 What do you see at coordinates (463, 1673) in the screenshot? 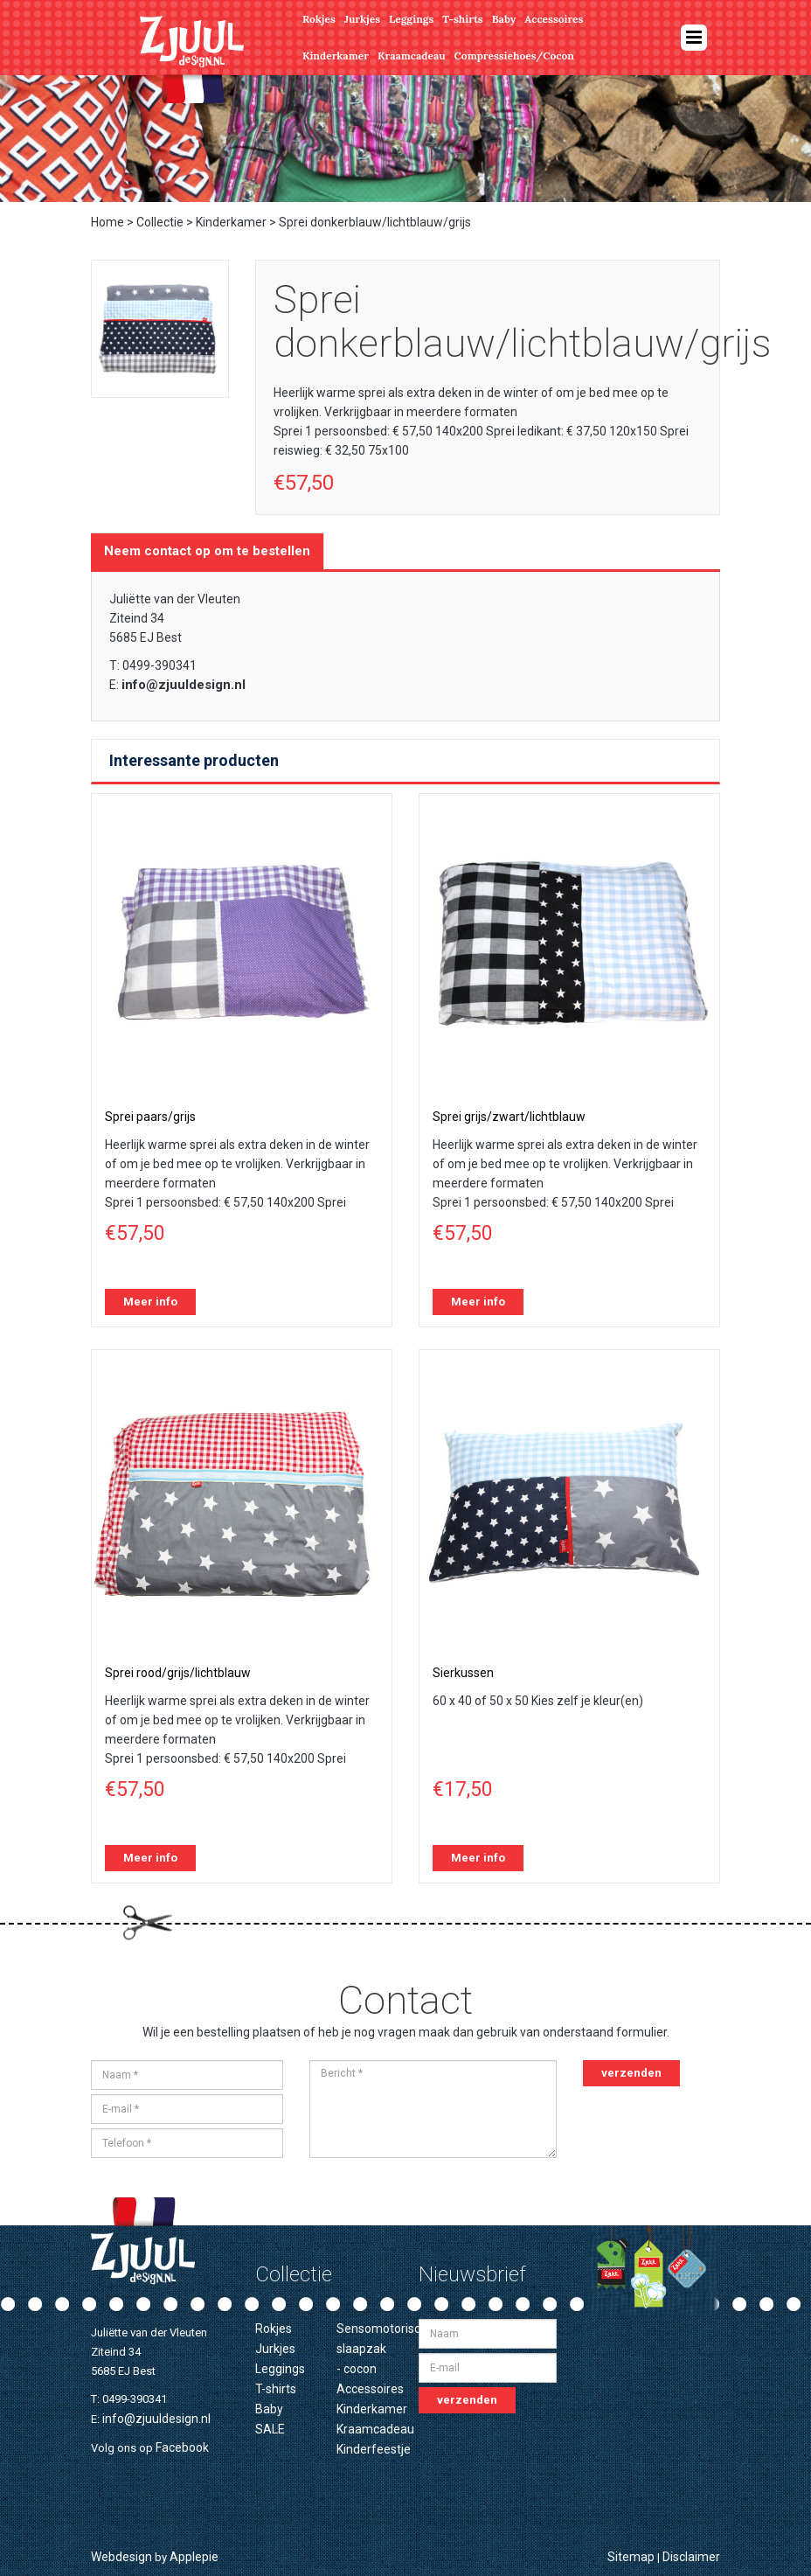
I see `Sierkussen` at bounding box center [463, 1673].